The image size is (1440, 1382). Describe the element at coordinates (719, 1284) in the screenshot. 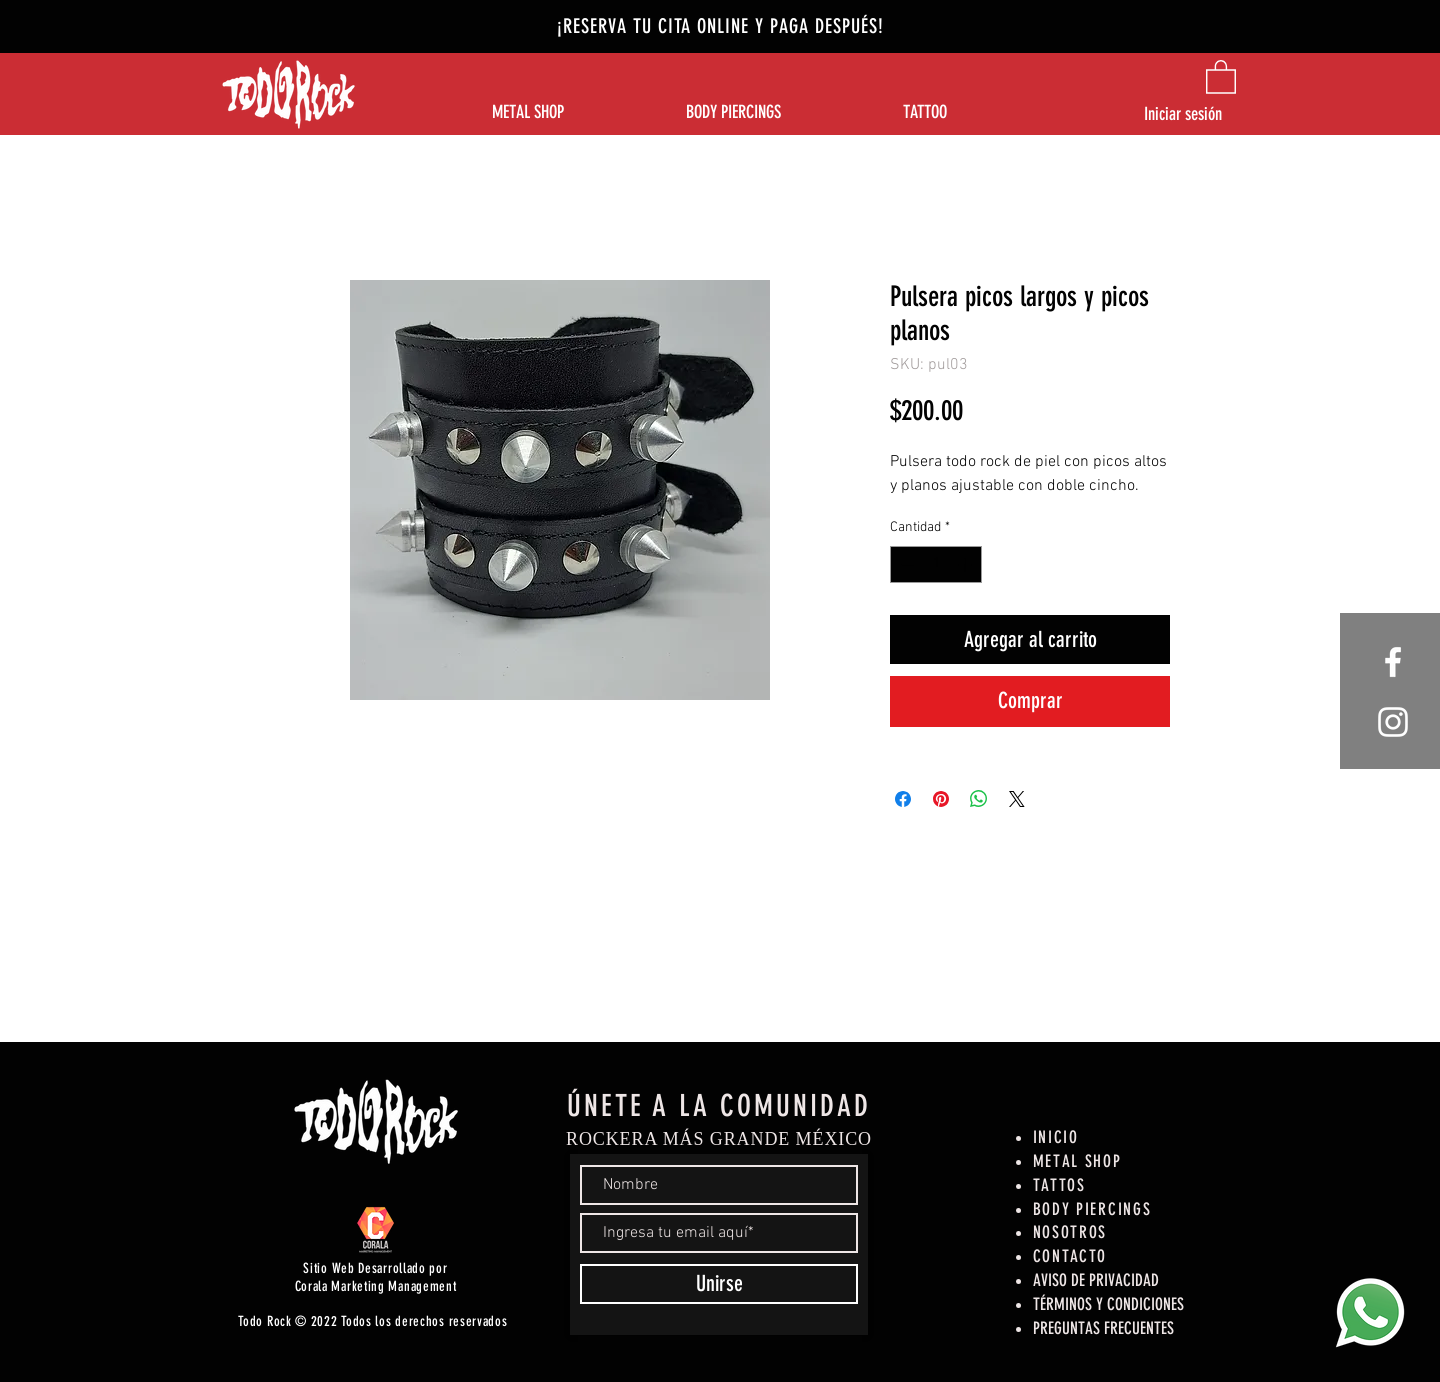

I see `[Unirse]` at that location.